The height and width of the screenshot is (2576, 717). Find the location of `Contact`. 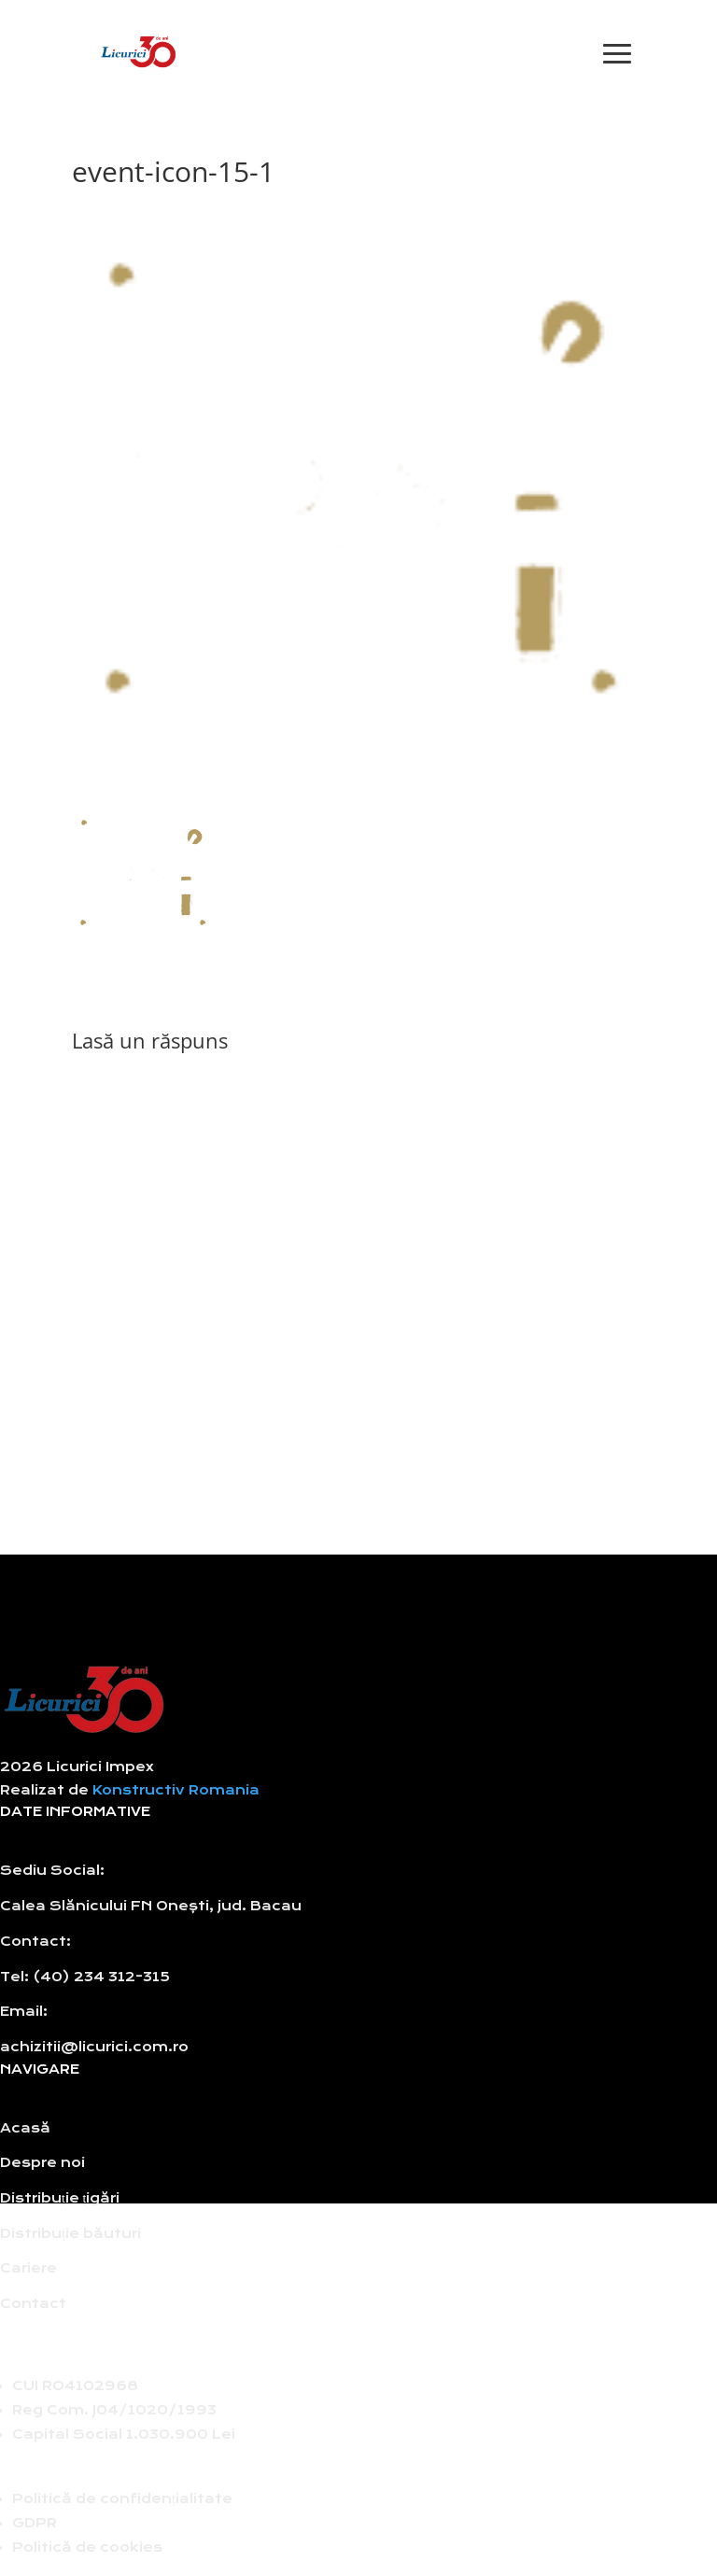

Contact is located at coordinates (33, 2304).